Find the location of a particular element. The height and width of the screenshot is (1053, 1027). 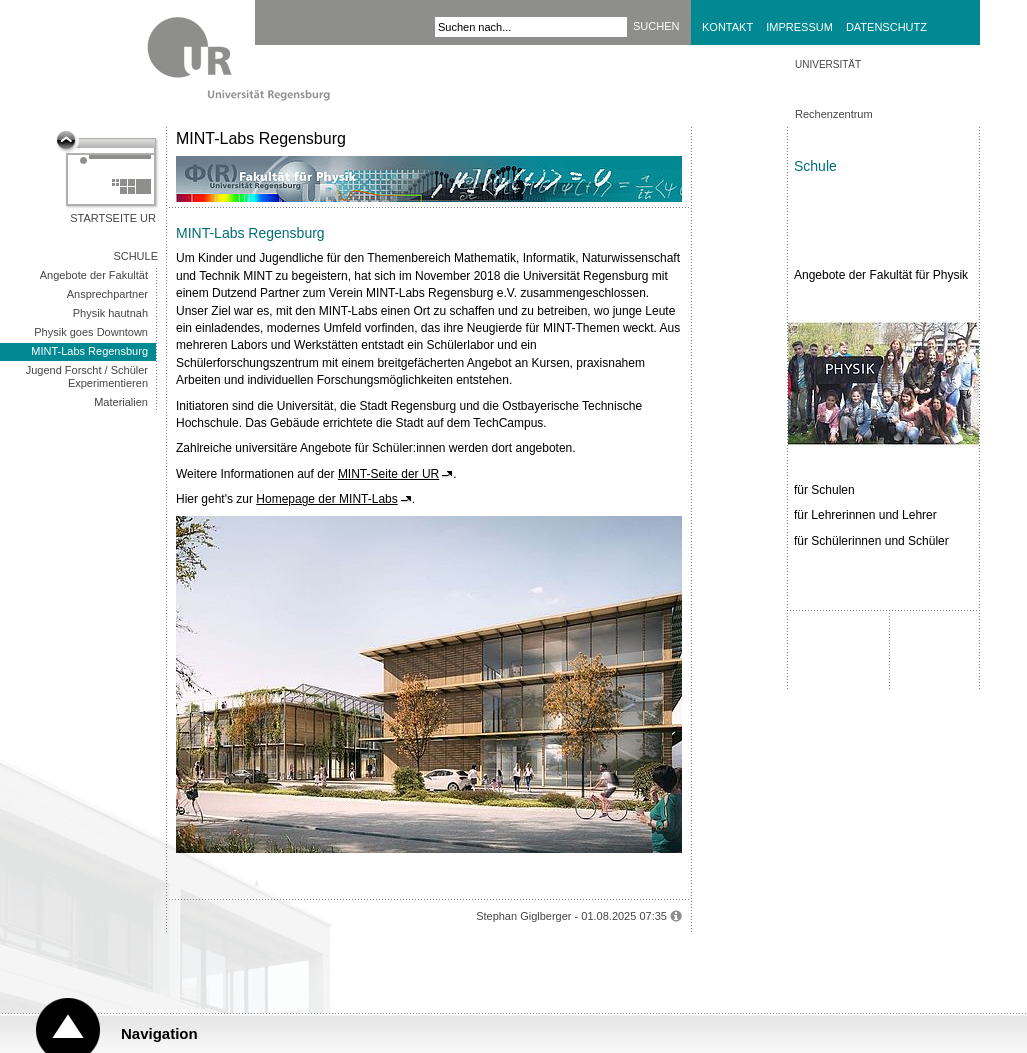

Navigation is located at coordinates (159, 1033).